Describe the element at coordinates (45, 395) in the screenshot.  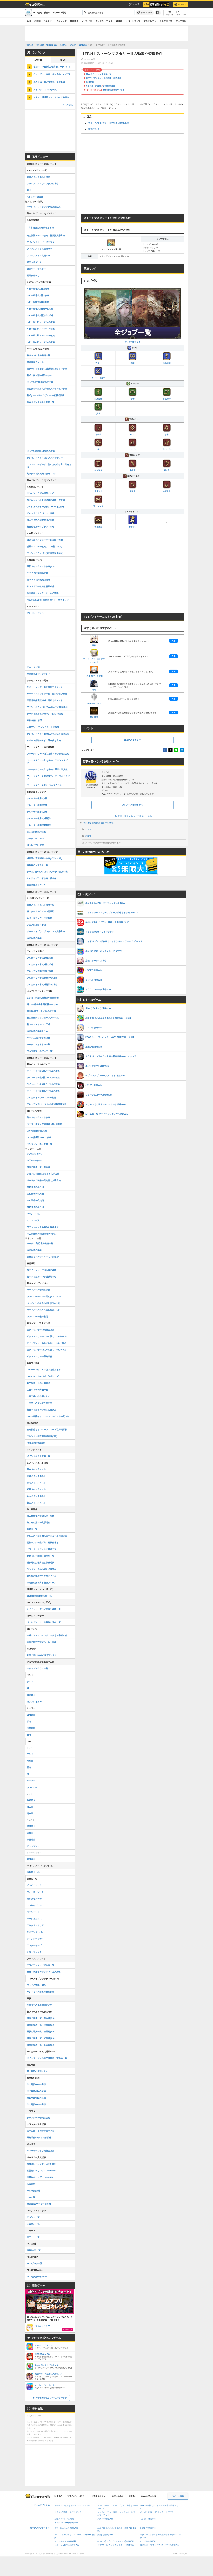
I see `新式(コートリーラヴァー)の素材必要数` at that location.